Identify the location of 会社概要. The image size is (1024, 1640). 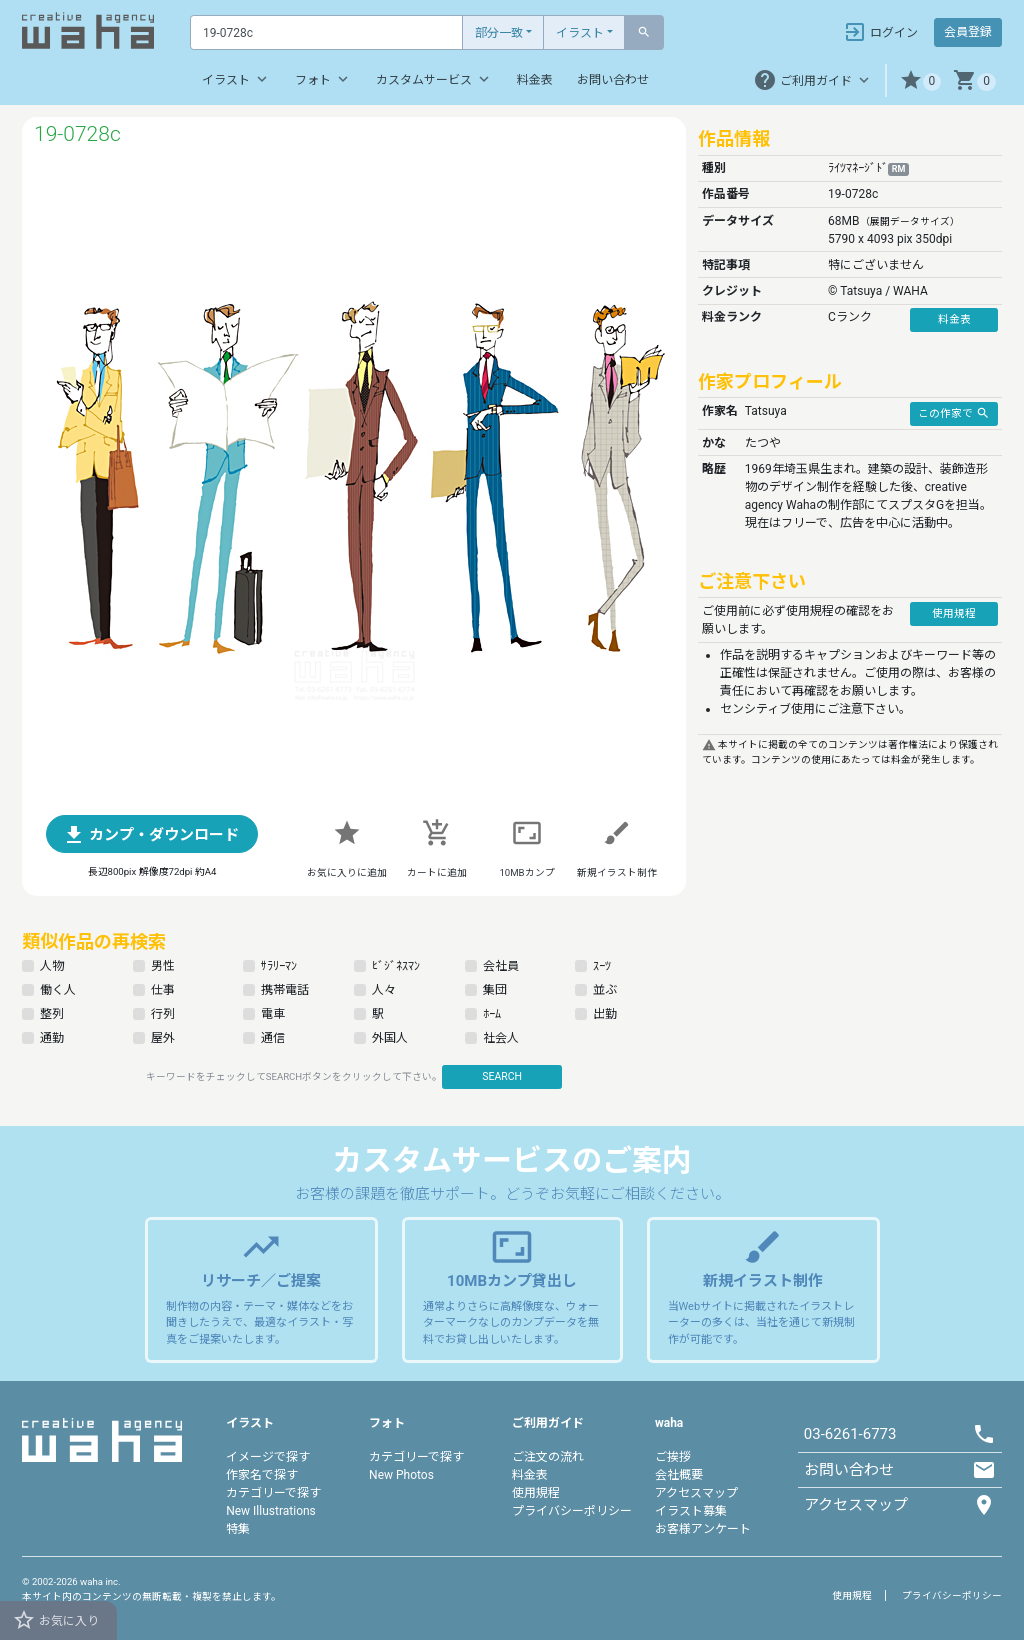
(679, 1475).